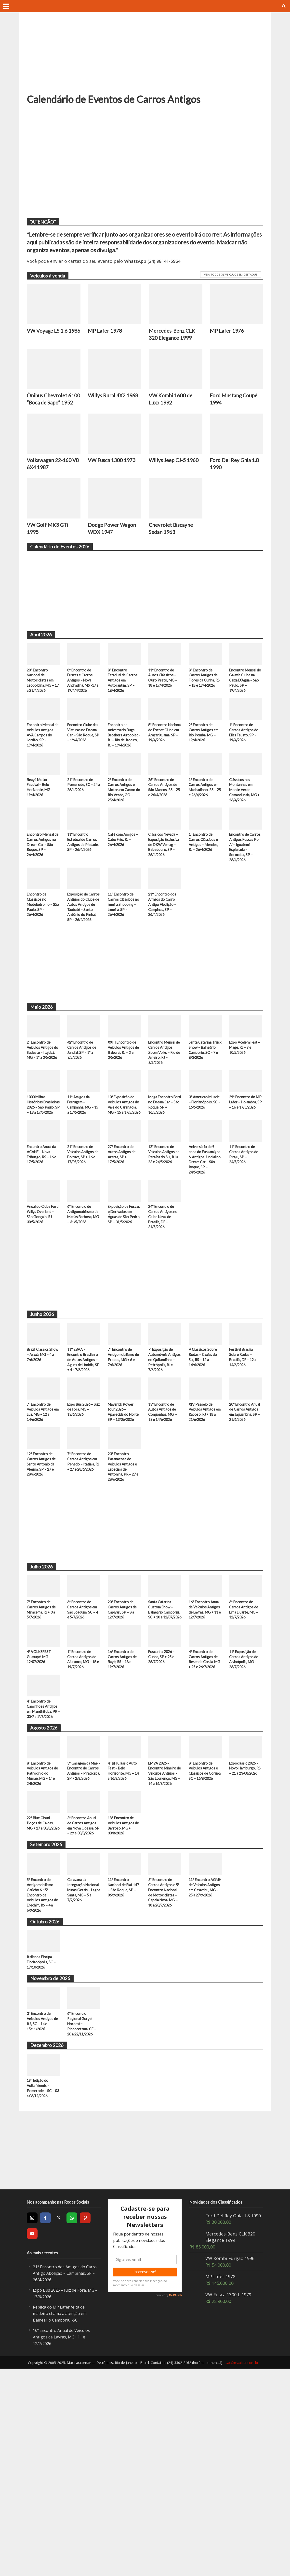  I want to click on 12º Encontro de Veículos Antigos de Paraíba do Sul, RJ • 23 e 24/5/2026, so click(164, 1248).